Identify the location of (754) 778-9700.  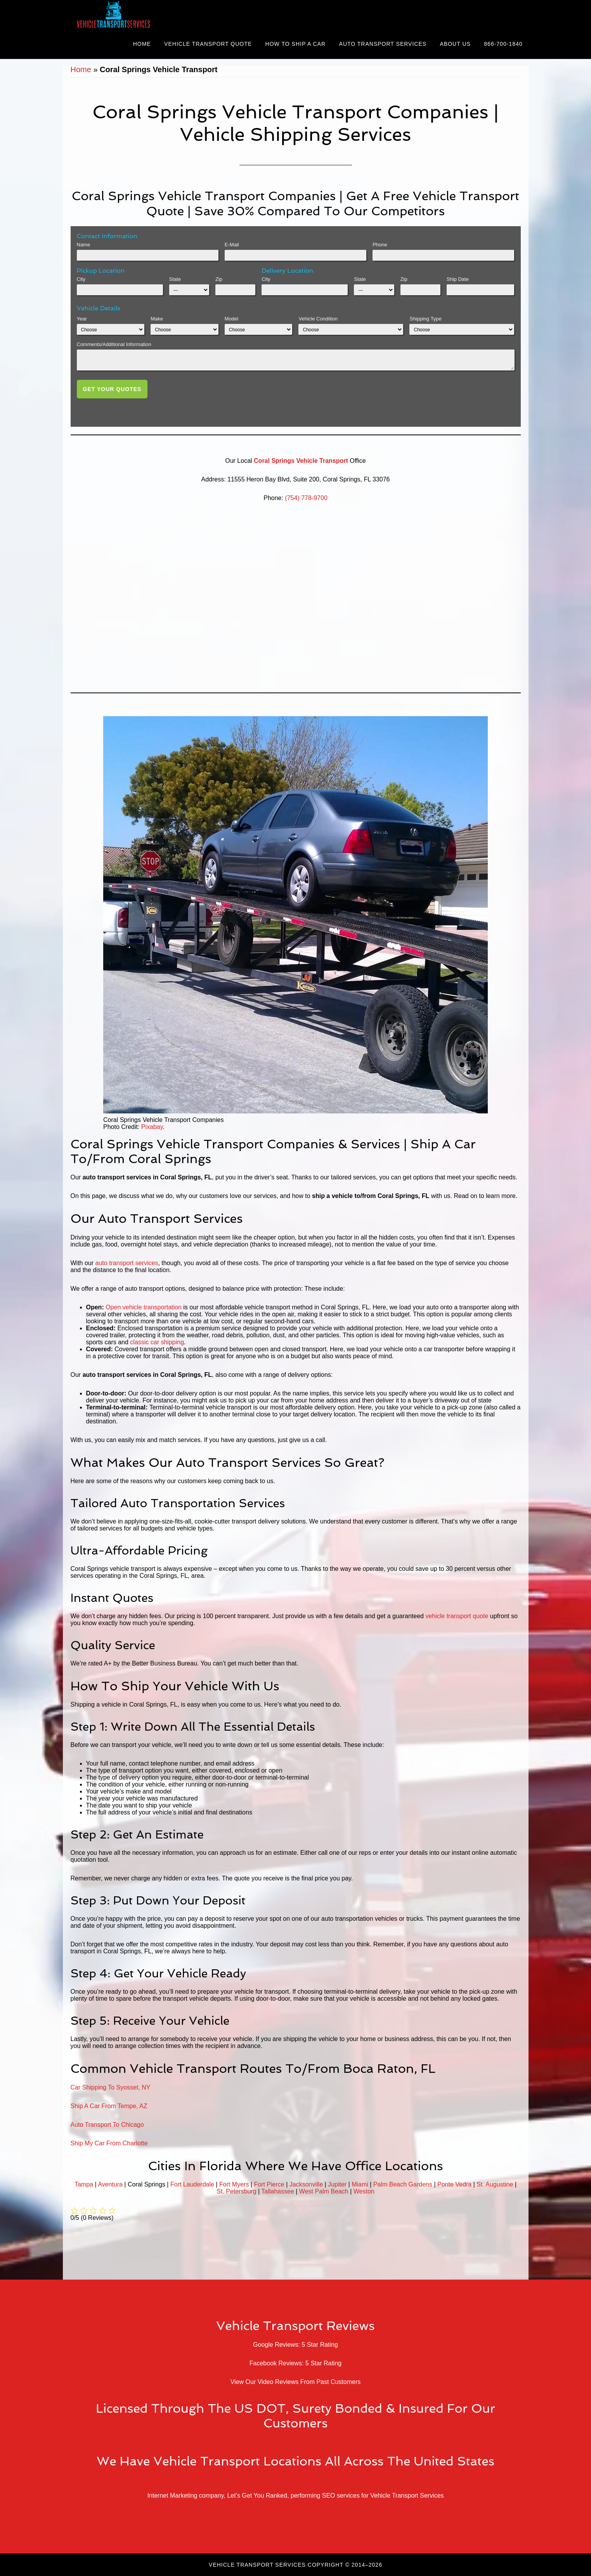
(306, 498).